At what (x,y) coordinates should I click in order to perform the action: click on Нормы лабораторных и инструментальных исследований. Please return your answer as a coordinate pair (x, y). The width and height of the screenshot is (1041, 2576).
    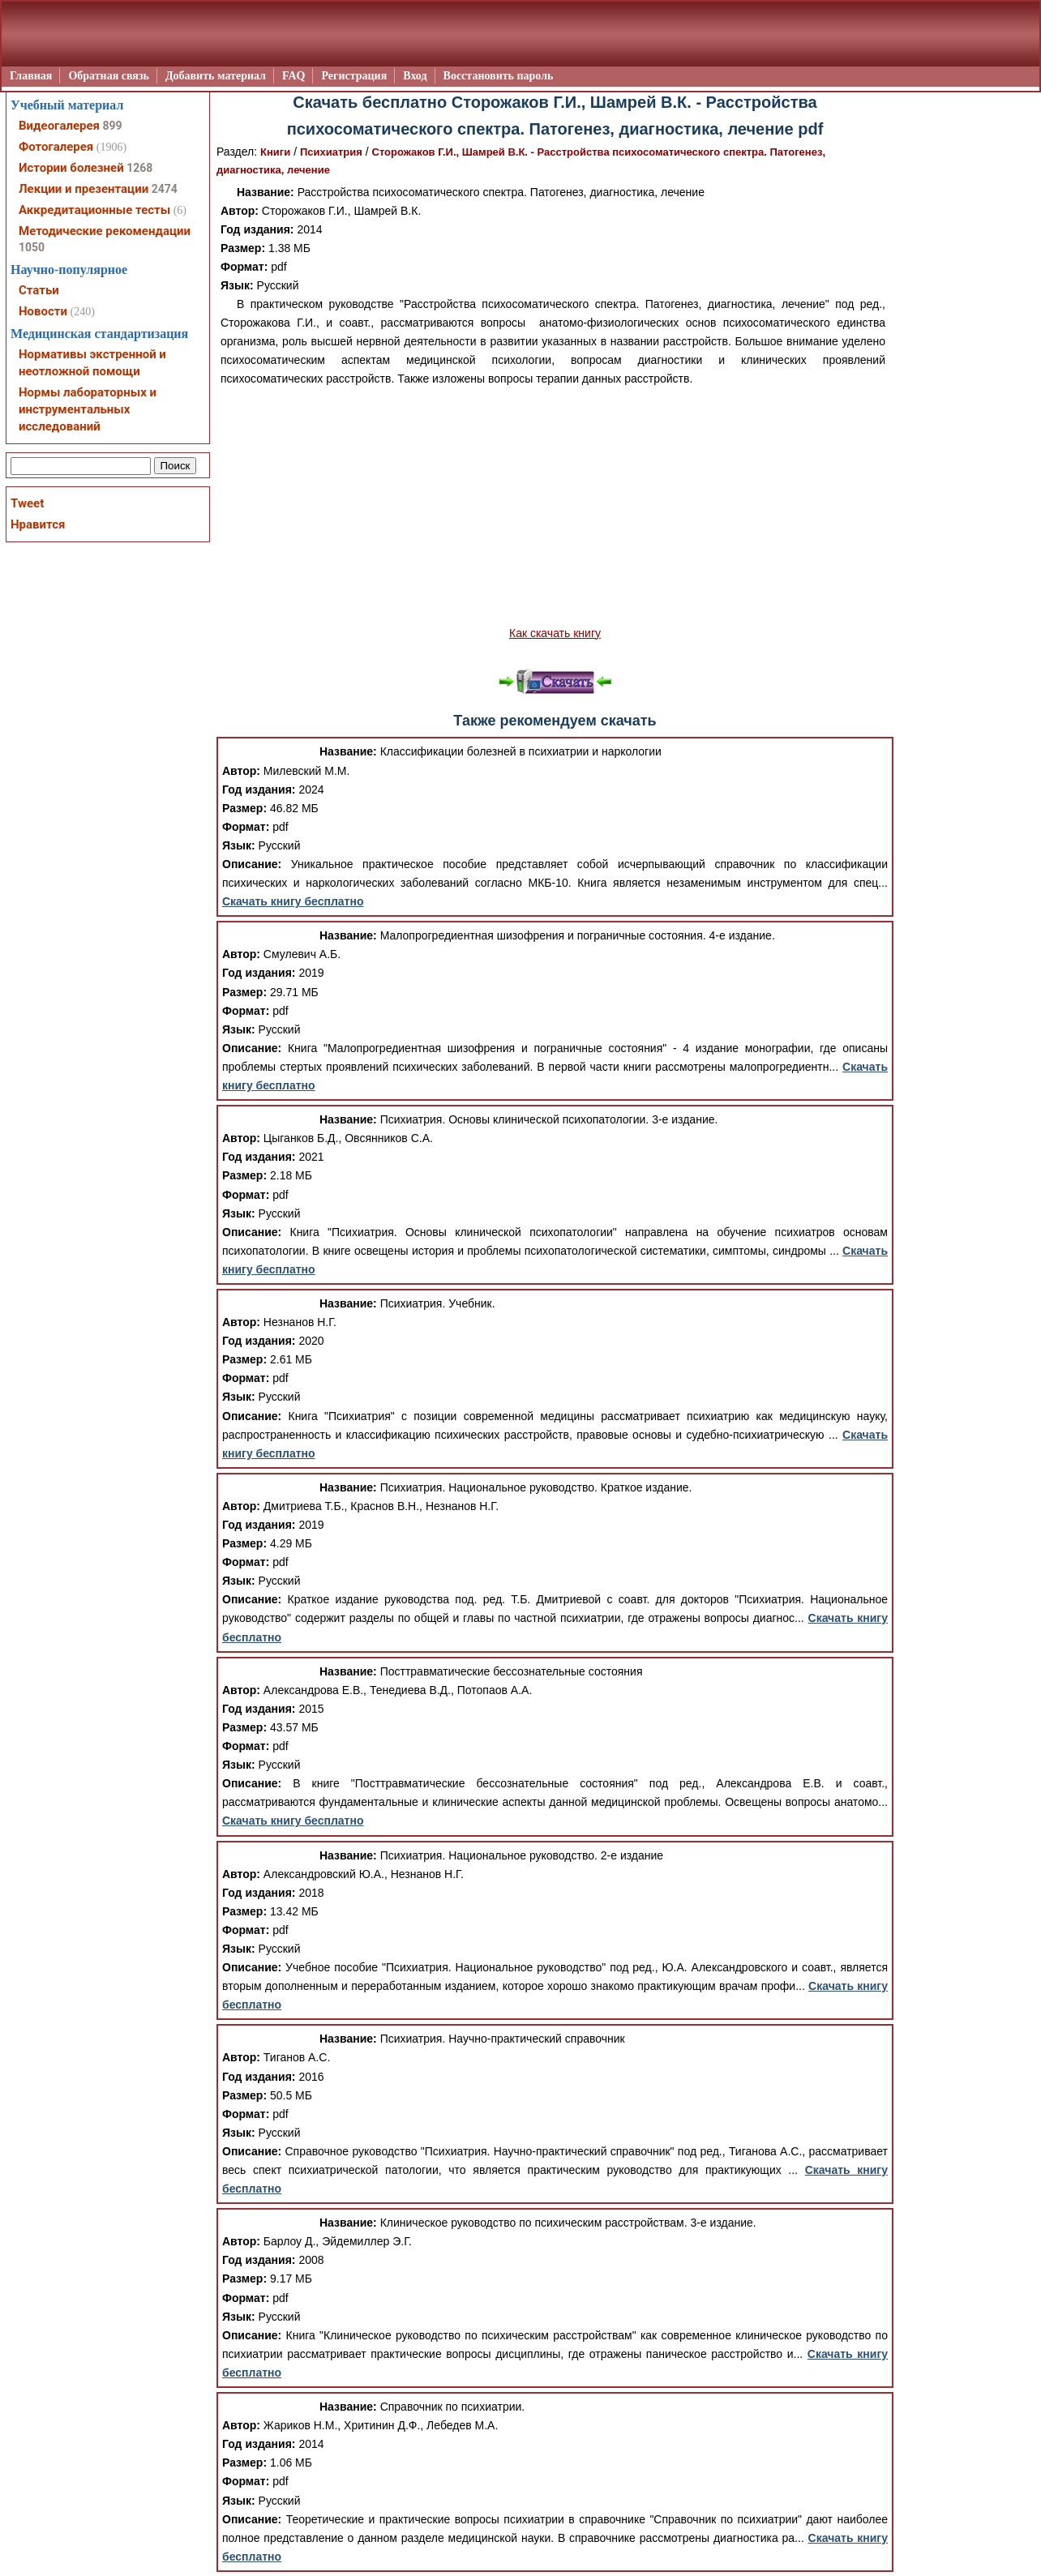
    Looking at the image, I should click on (87, 409).